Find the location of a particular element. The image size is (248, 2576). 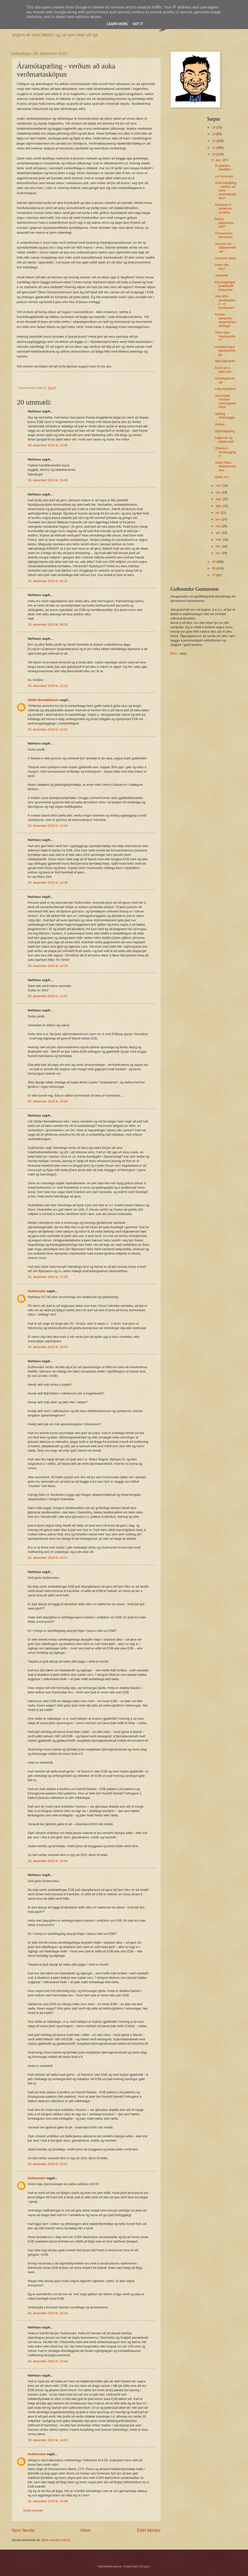

08 is located at coordinates (214, 568).